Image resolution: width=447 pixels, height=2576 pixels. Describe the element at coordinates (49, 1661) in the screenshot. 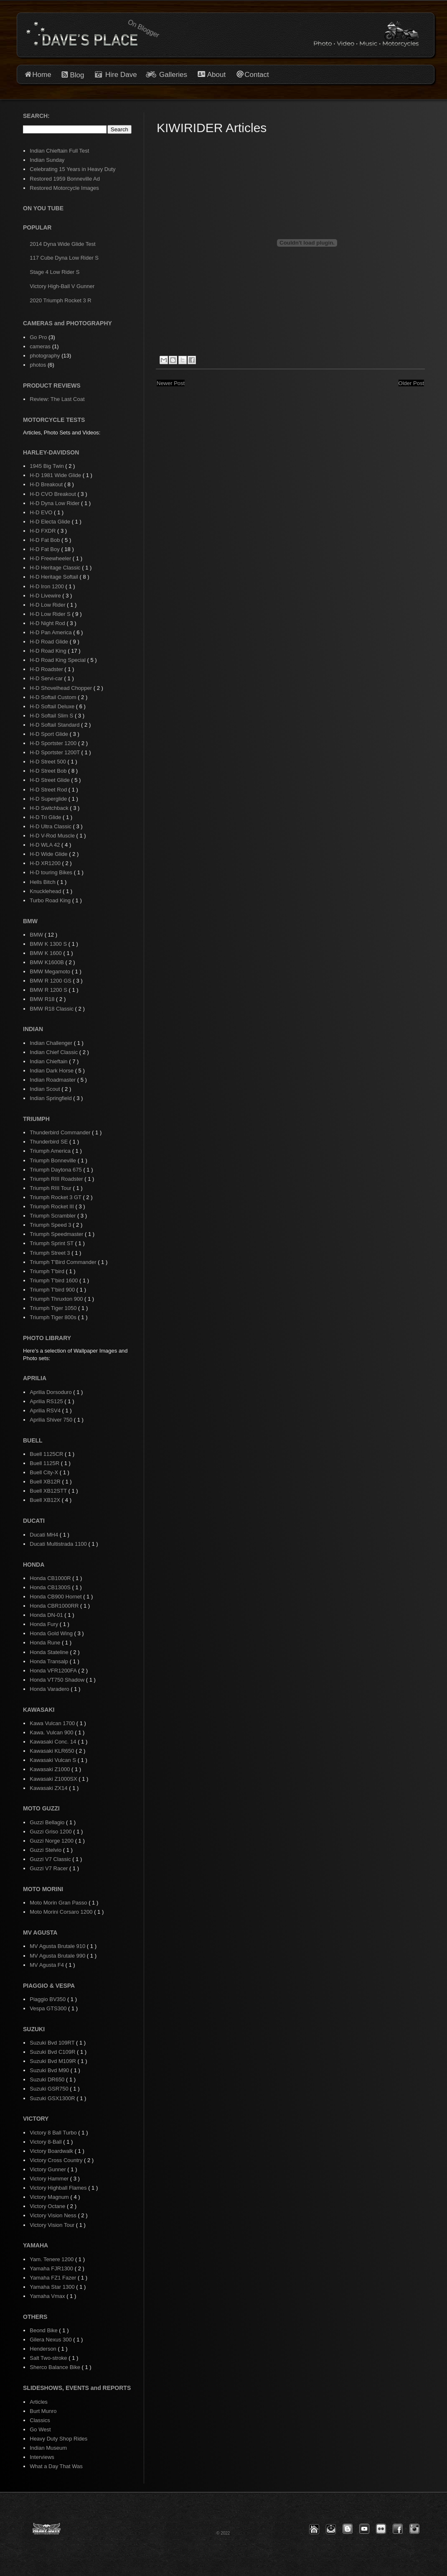

I see `Honda Transalp` at that location.